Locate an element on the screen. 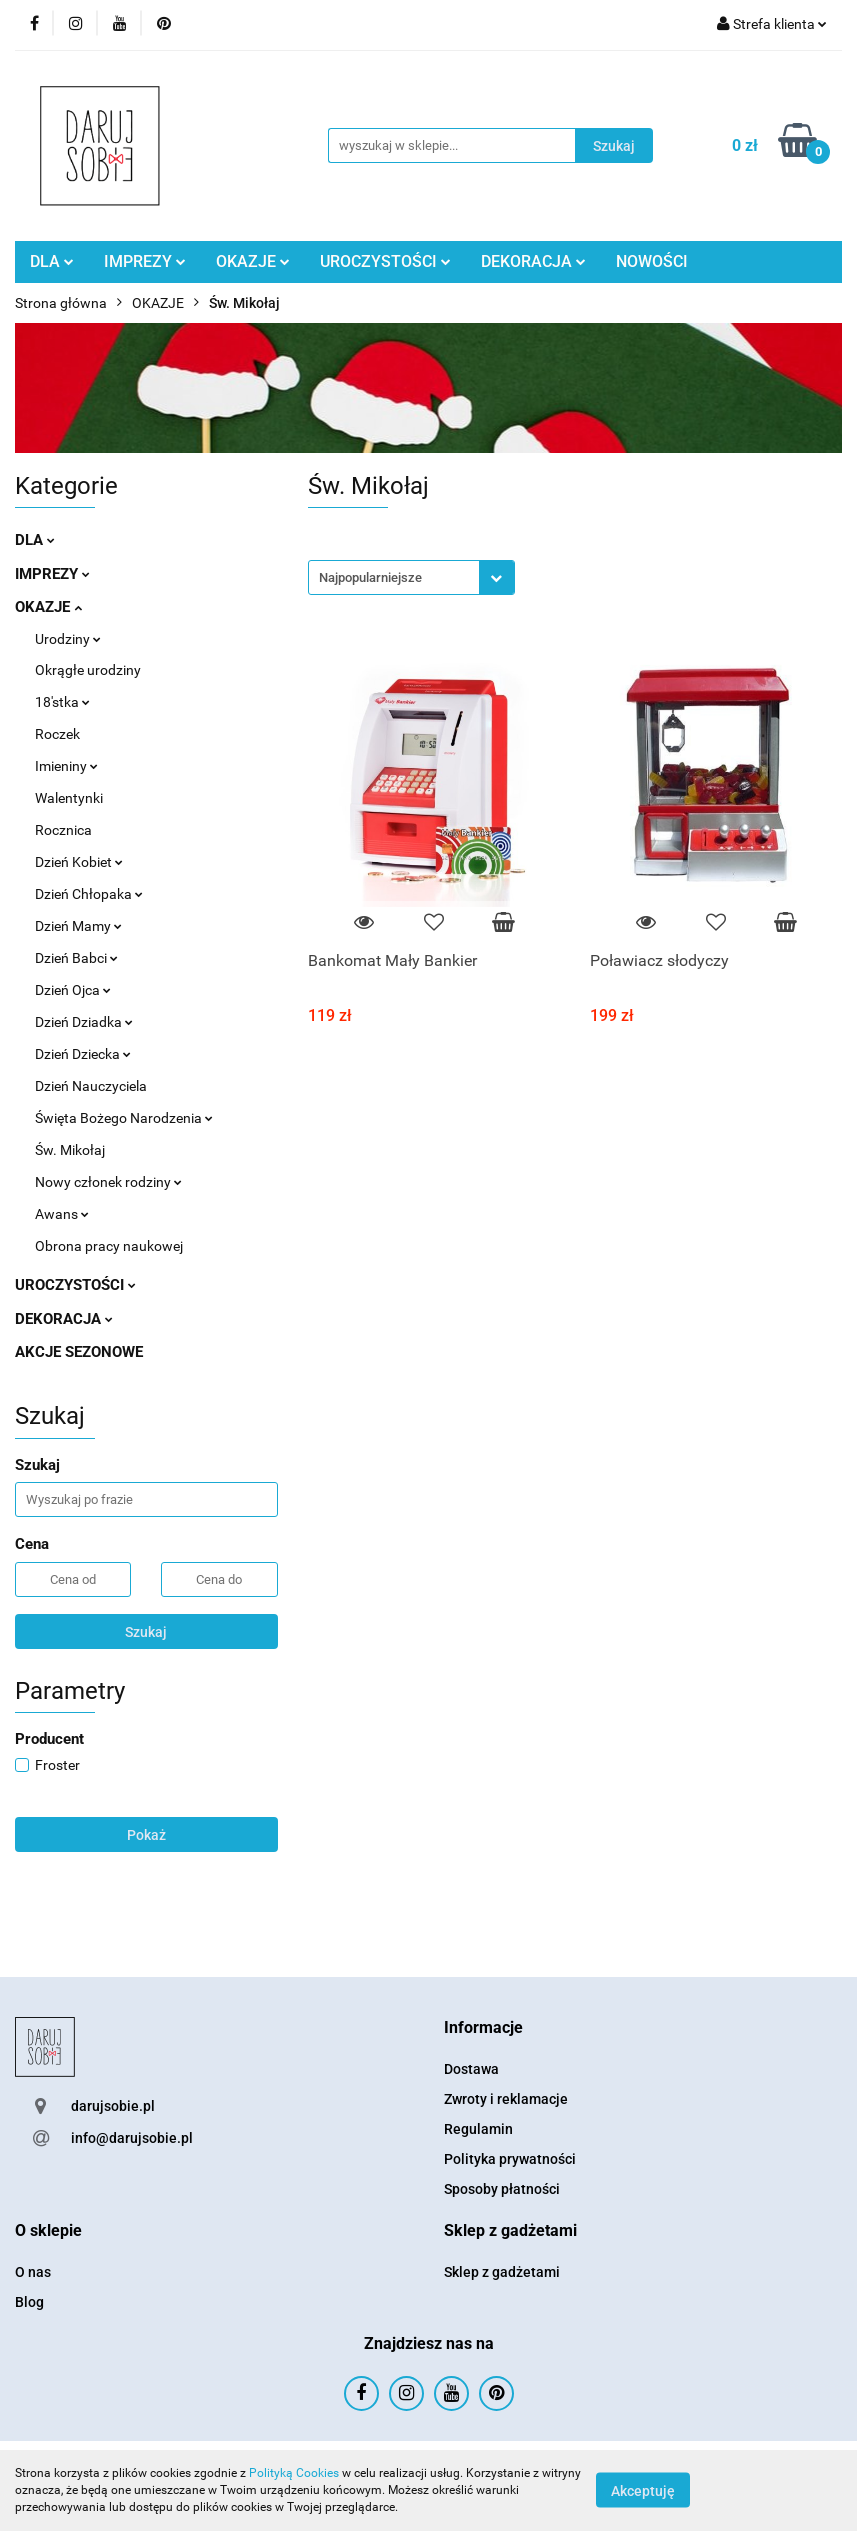  Pokaż is located at coordinates (146, 1835).